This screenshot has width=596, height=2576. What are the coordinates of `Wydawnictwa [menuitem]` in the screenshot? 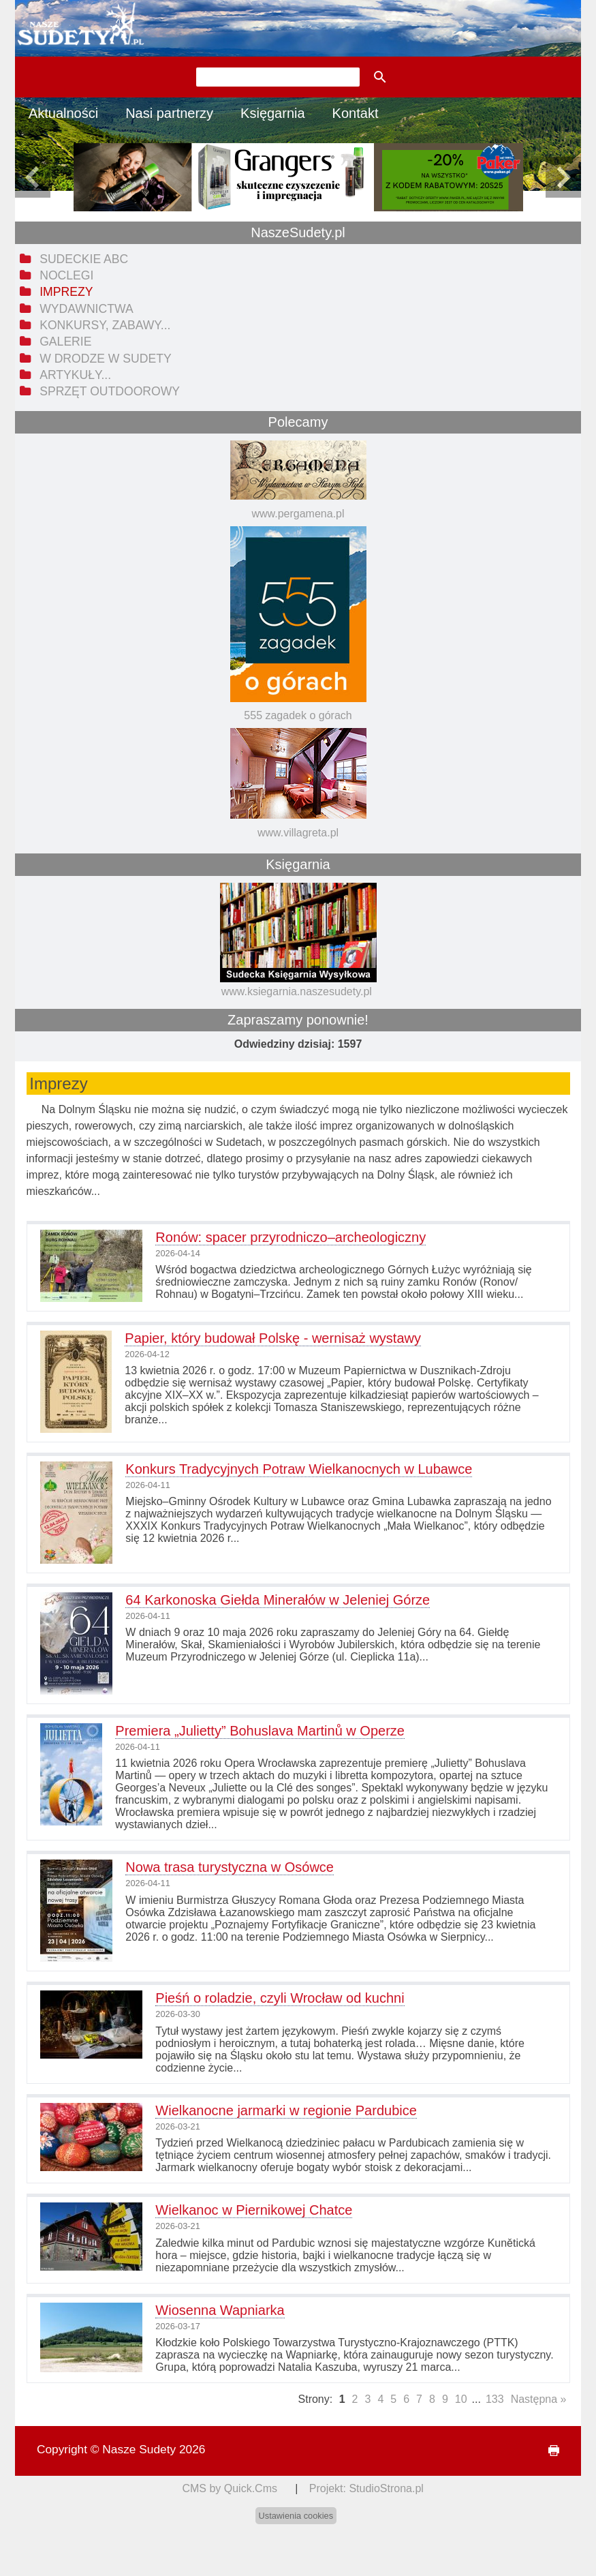 It's located at (86, 309).